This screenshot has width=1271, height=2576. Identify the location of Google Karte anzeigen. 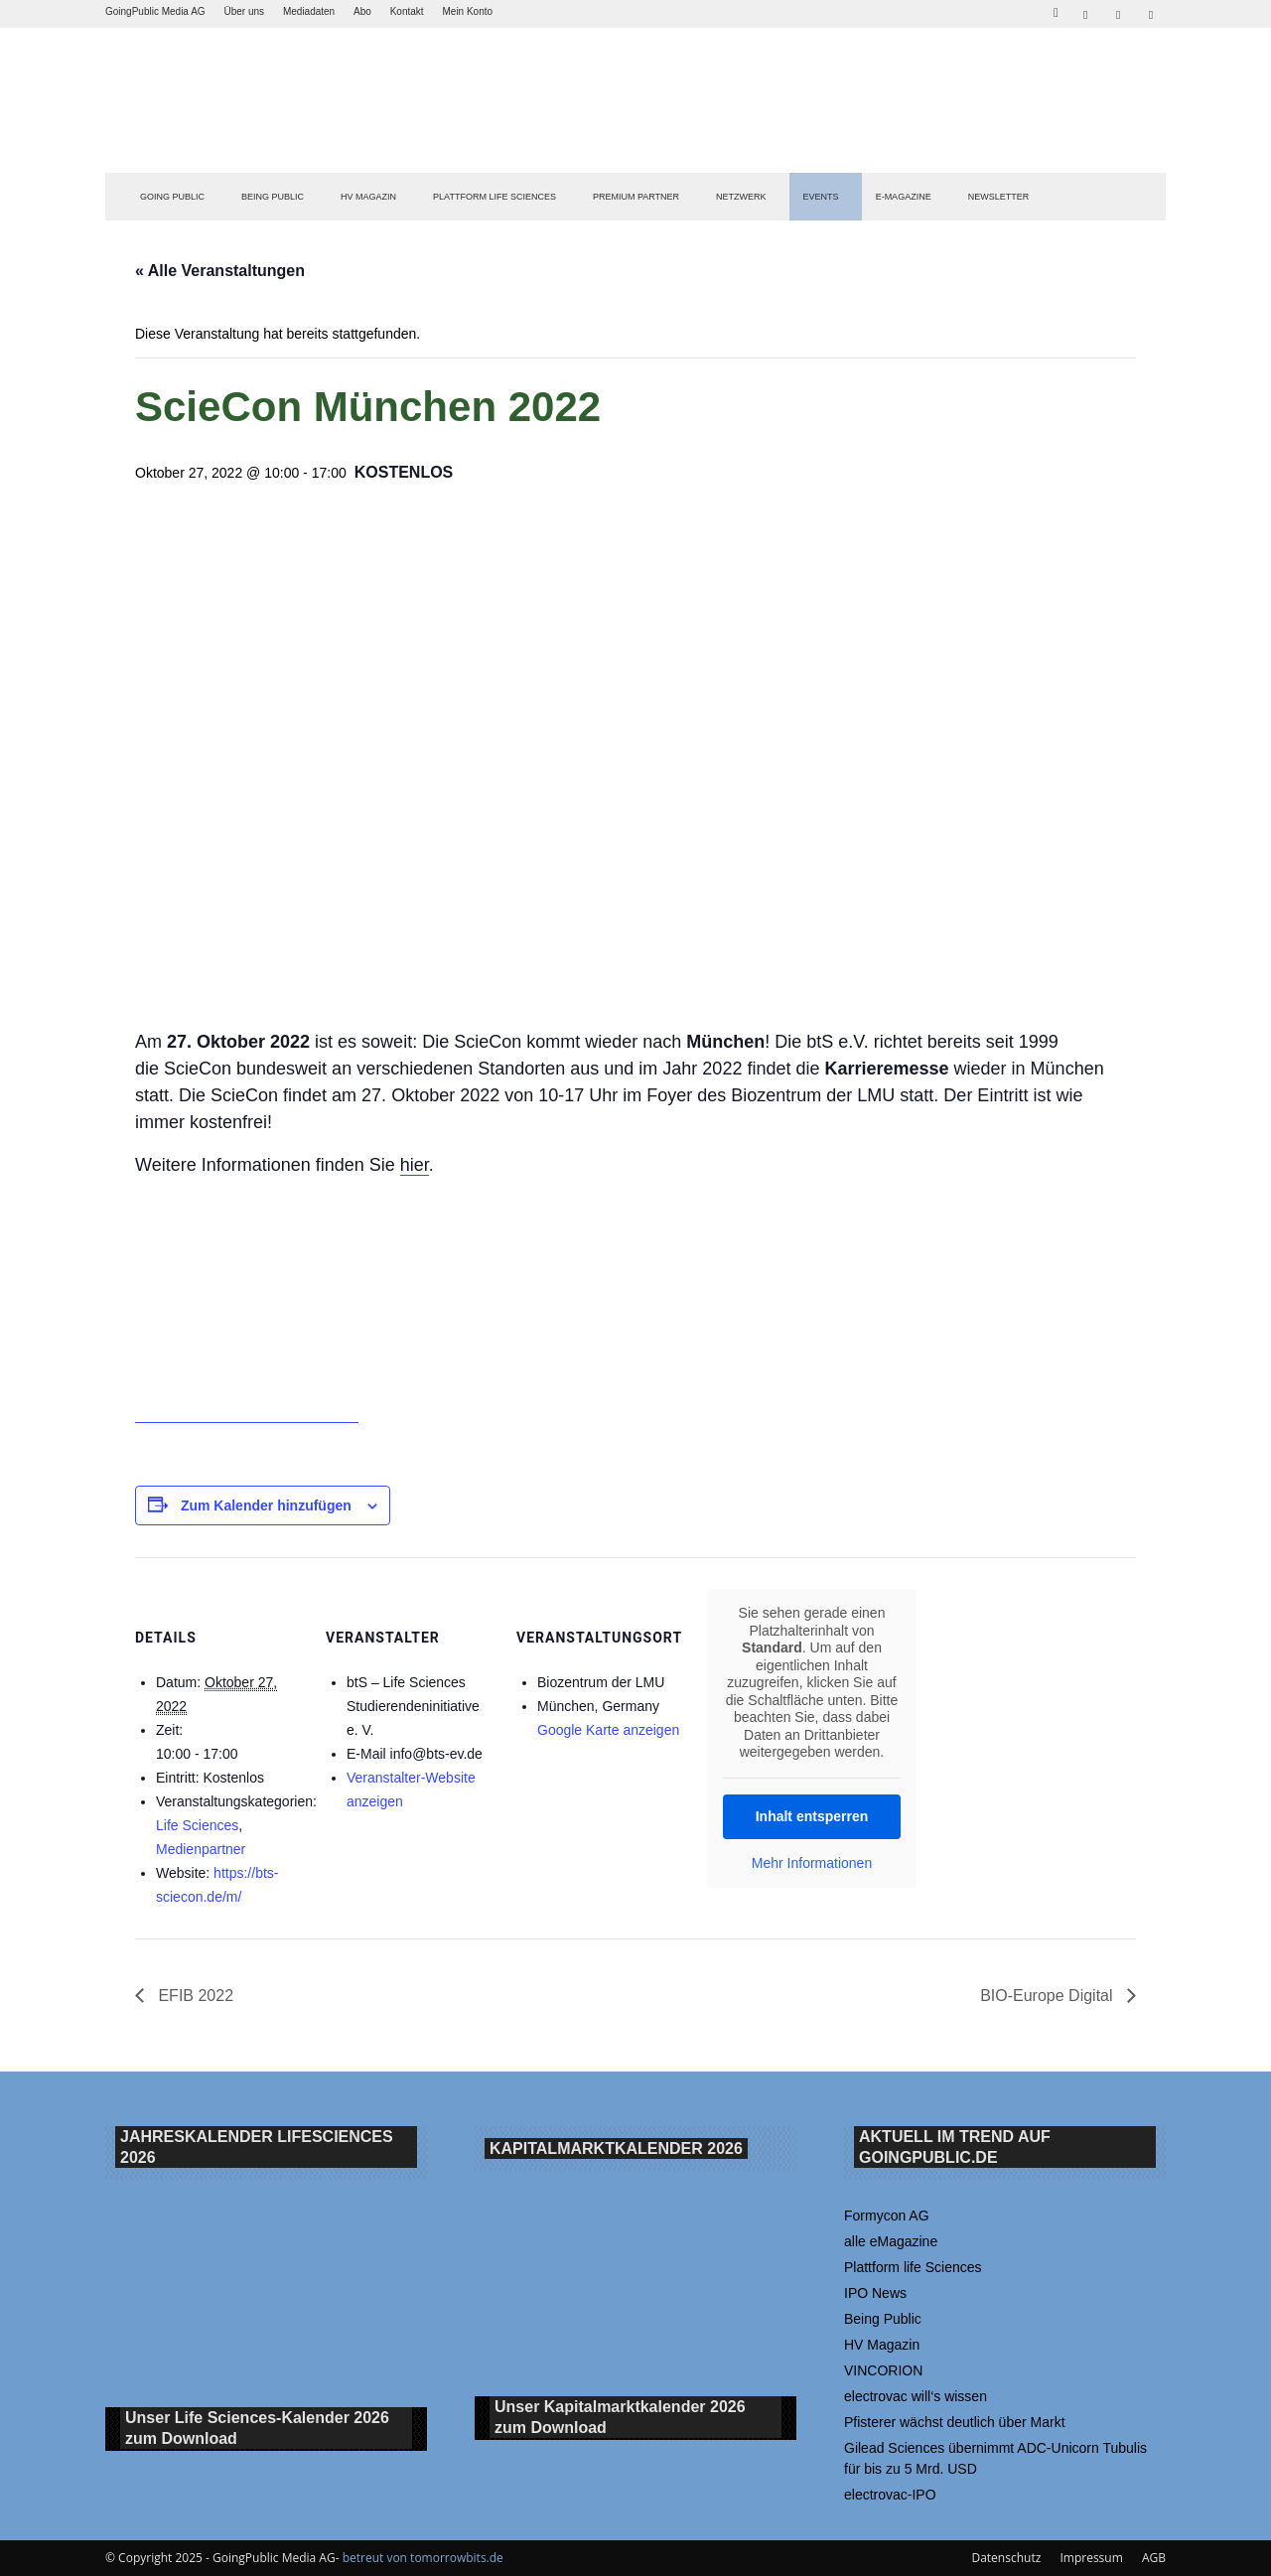
(608, 1730).